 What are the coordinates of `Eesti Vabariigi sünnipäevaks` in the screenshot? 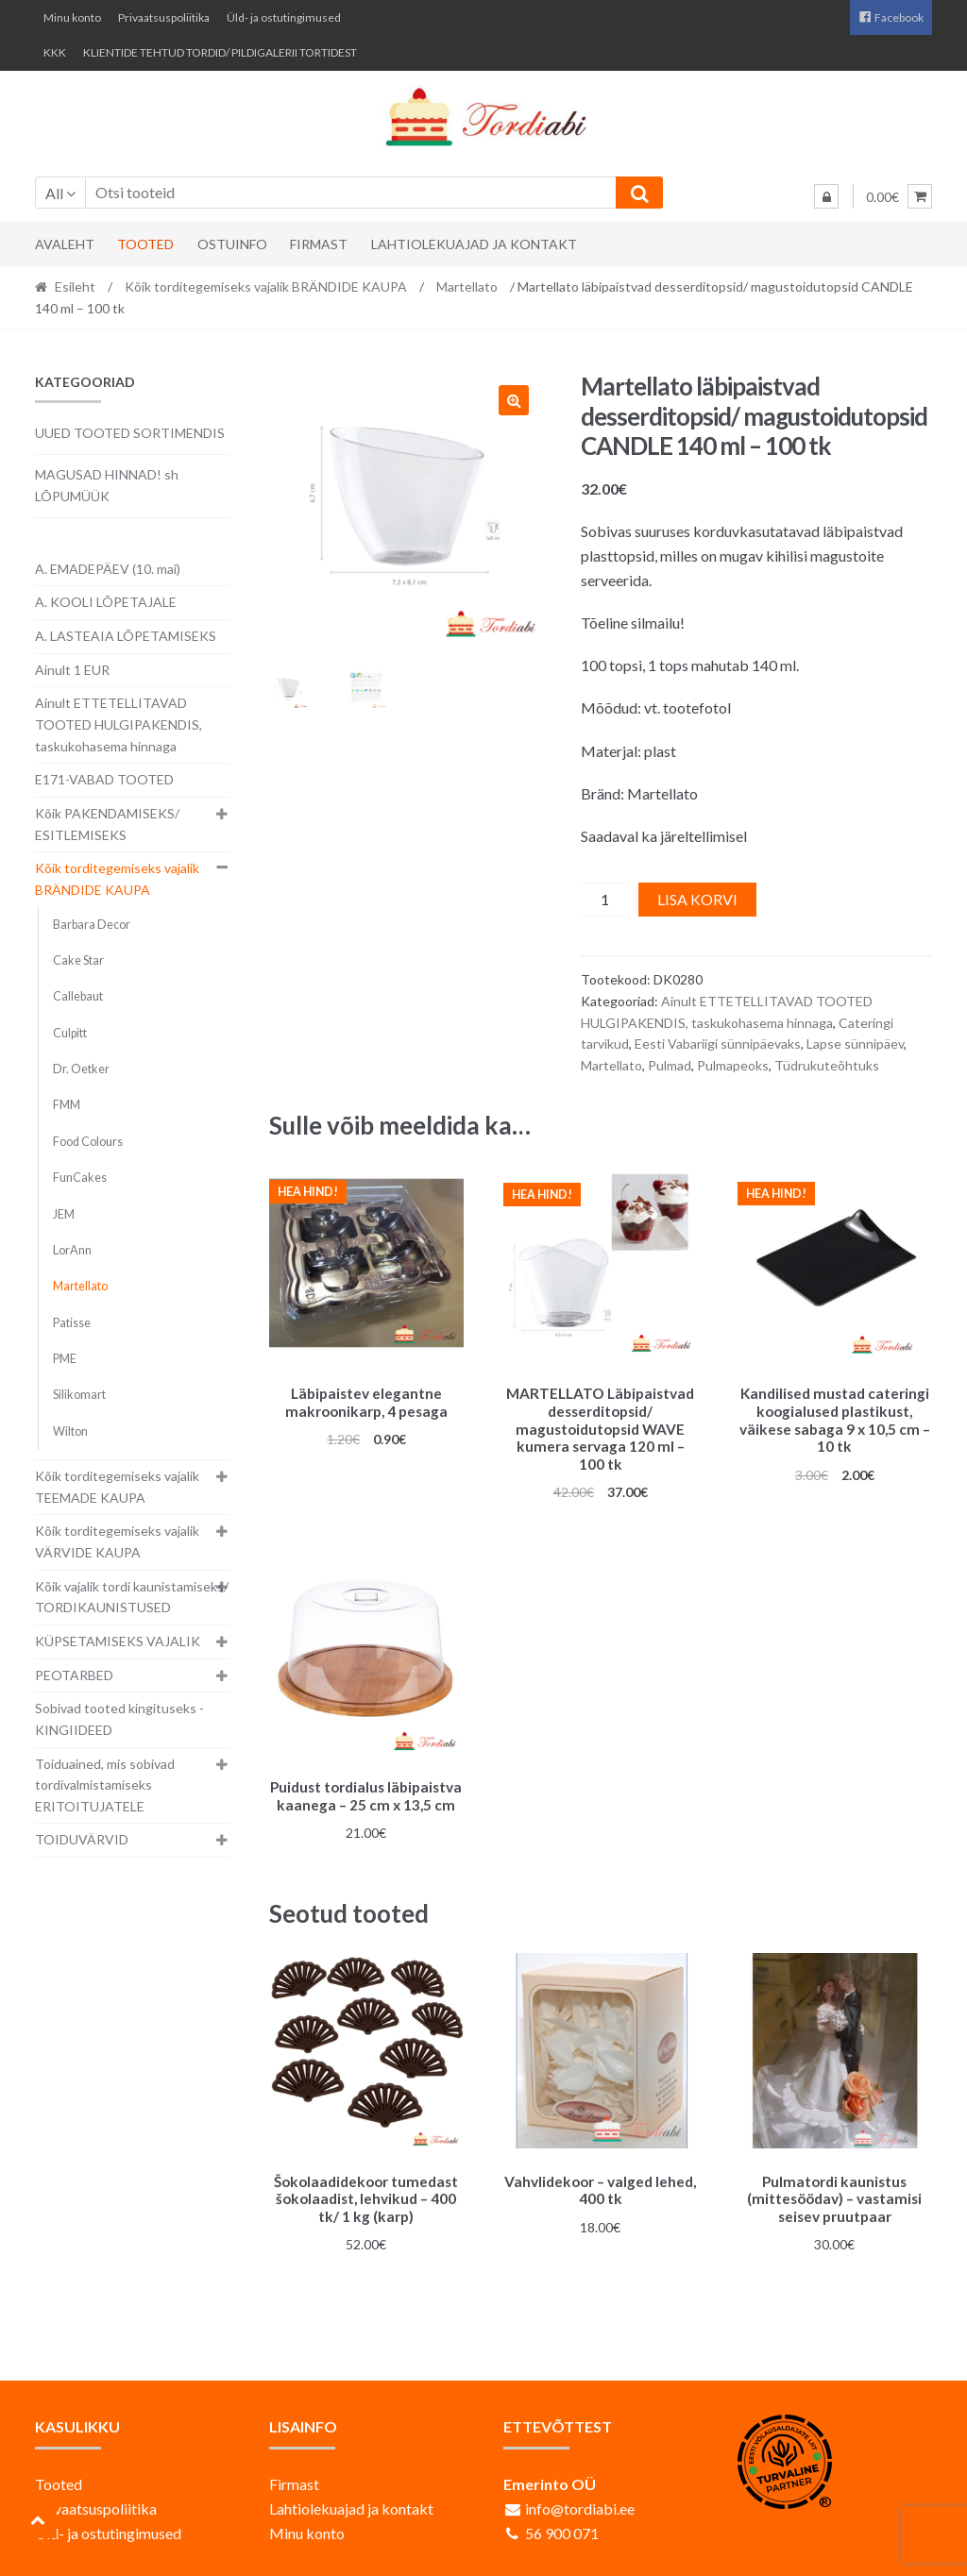 It's located at (718, 1043).